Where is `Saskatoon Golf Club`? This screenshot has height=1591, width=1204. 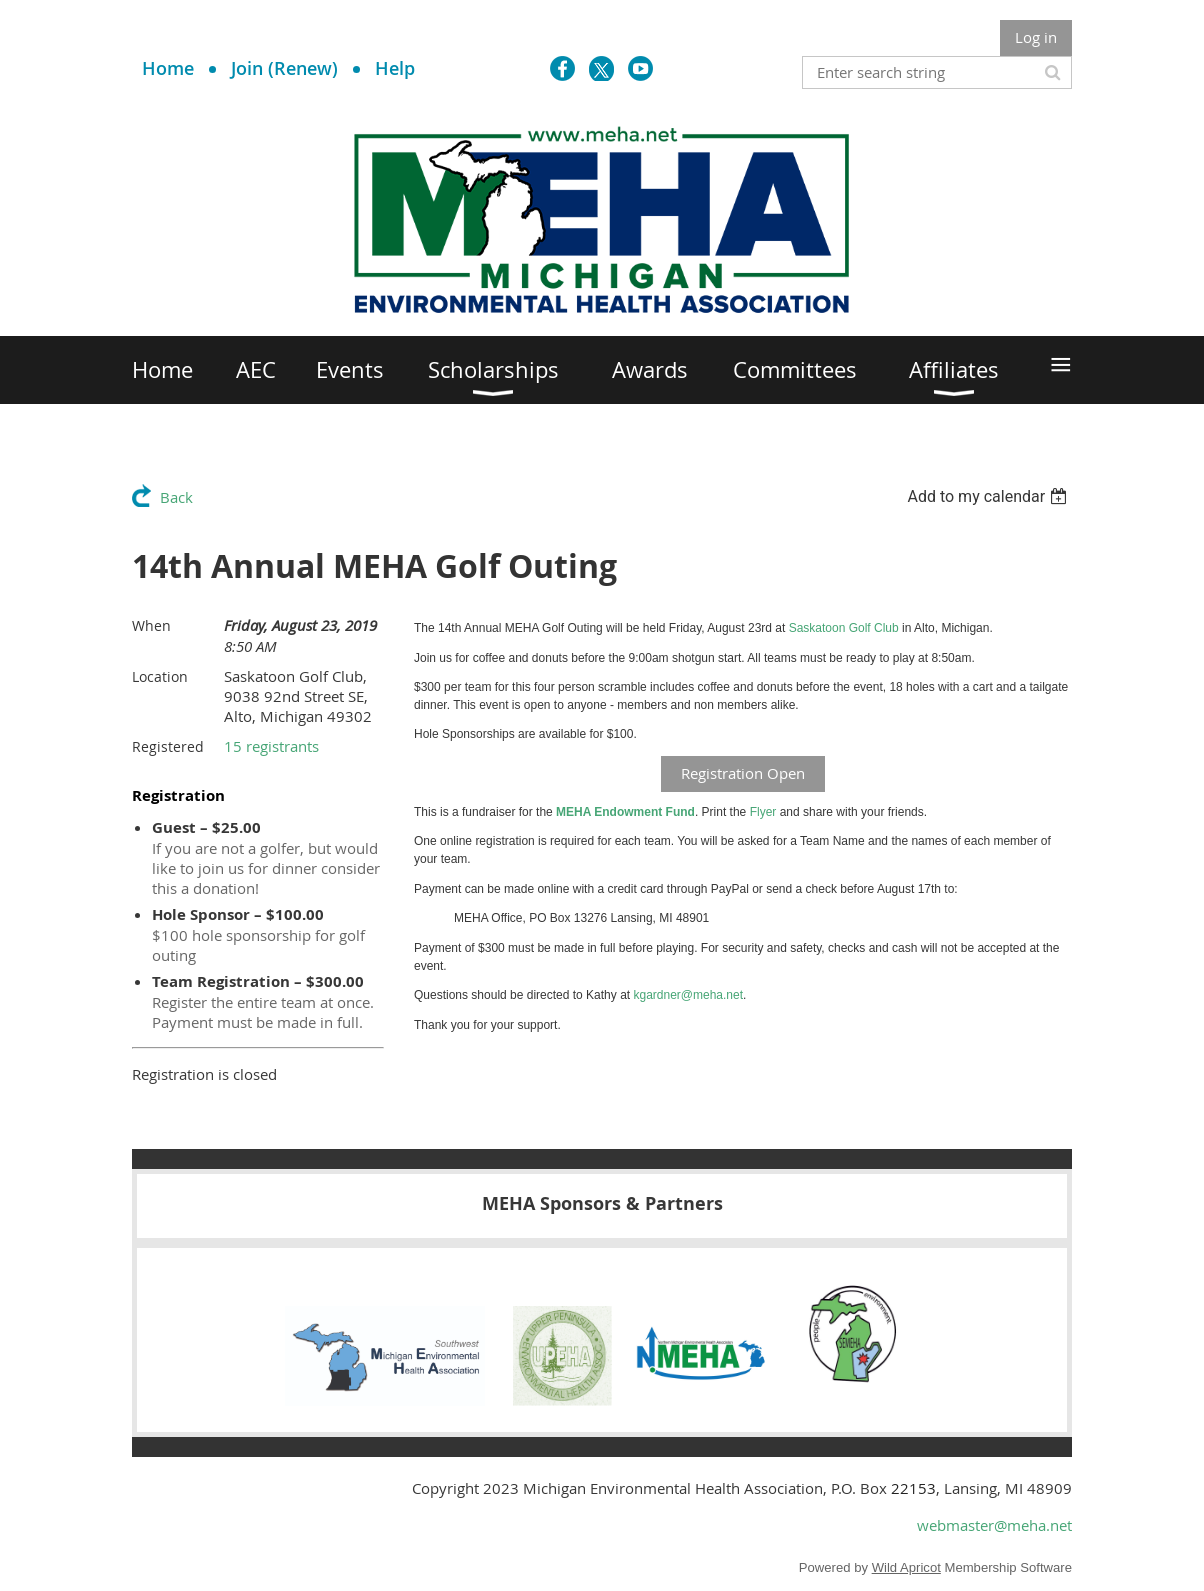 Saskatoon Golf Club is located at coordinates (844, 628).